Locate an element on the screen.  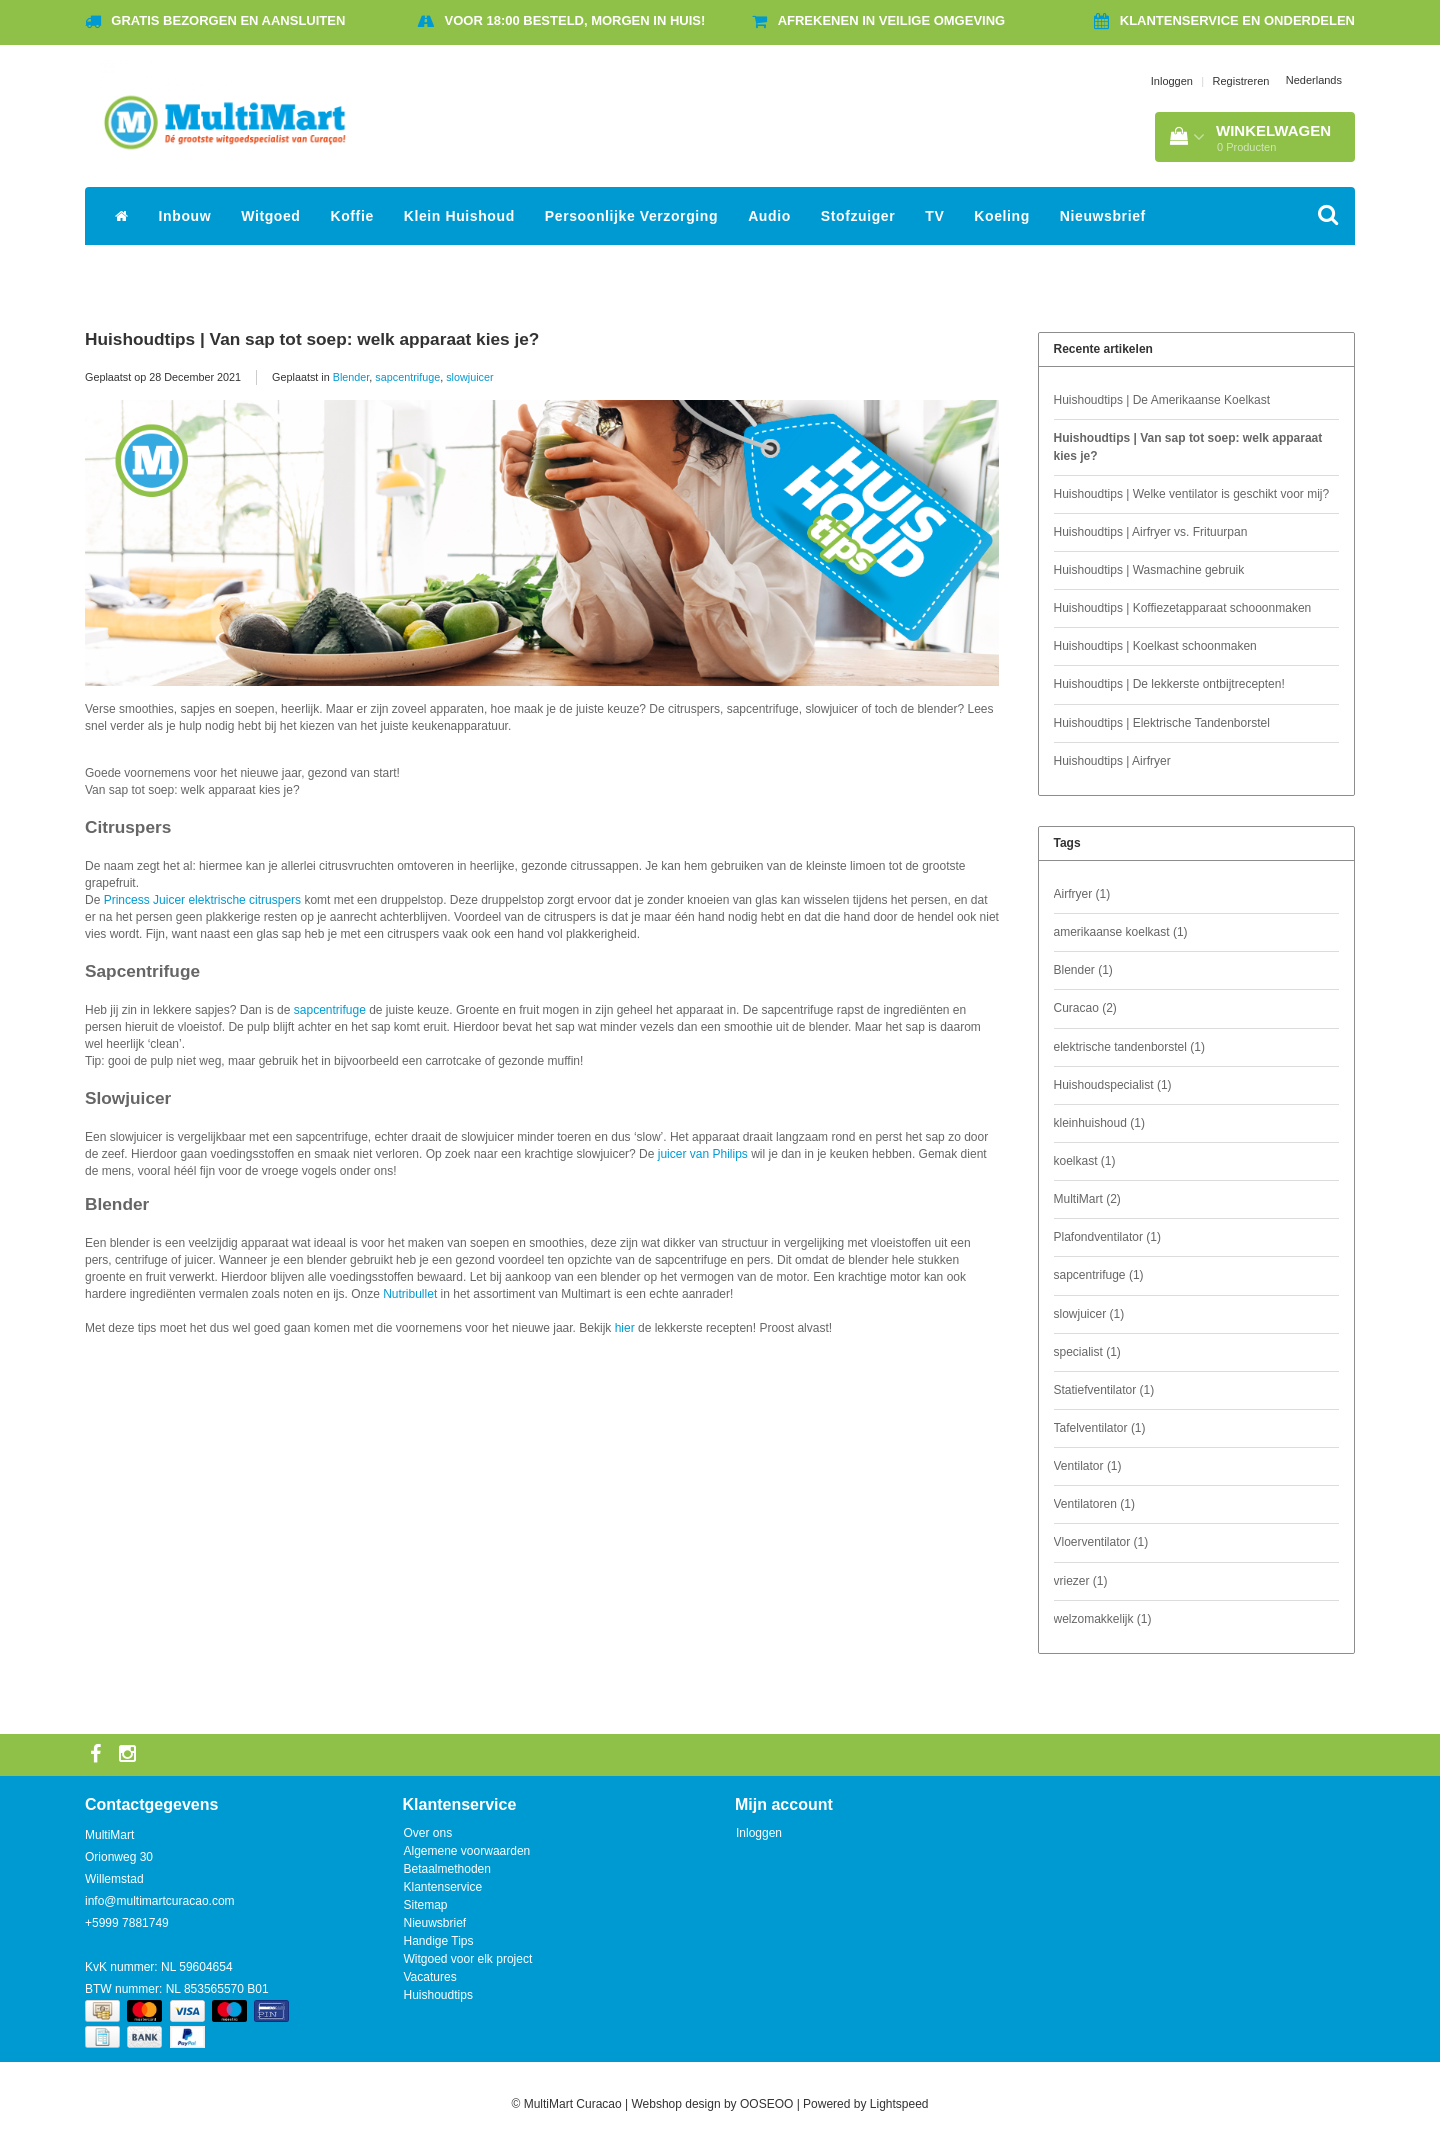
Ventilatoren is located at coordinates (1094, 1504).